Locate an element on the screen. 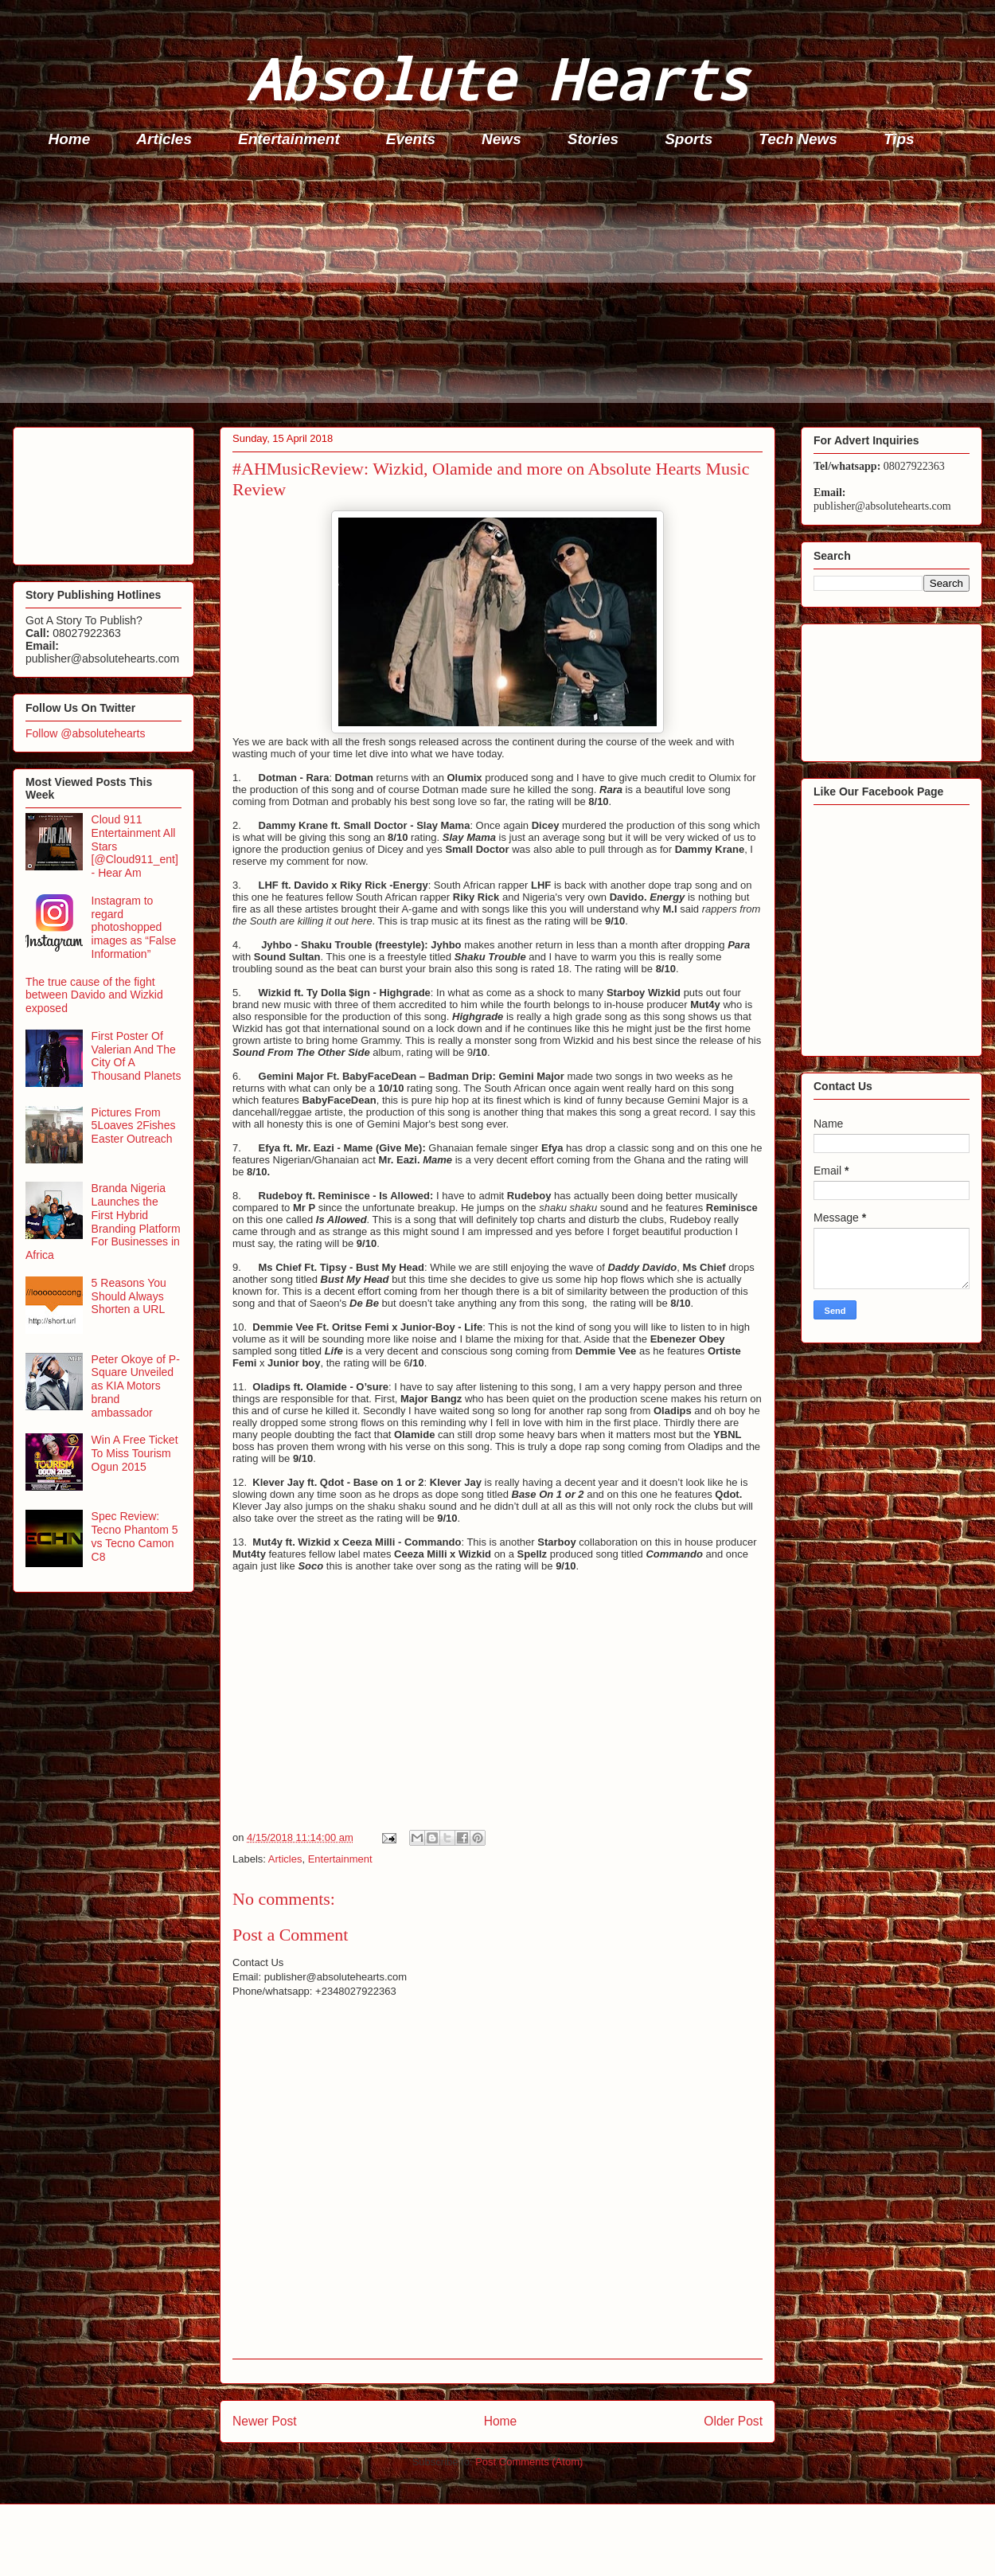  Events is located at coordinates (410, 139).